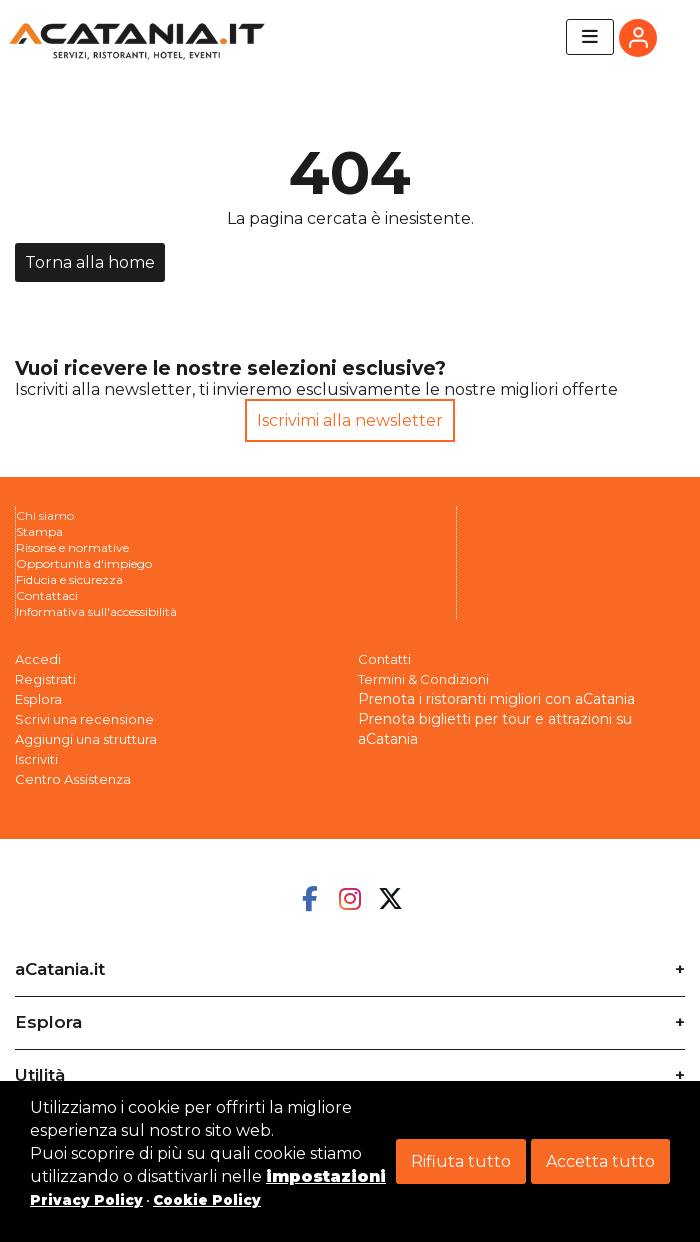  I want to click on Contatti, so click(384, 659).